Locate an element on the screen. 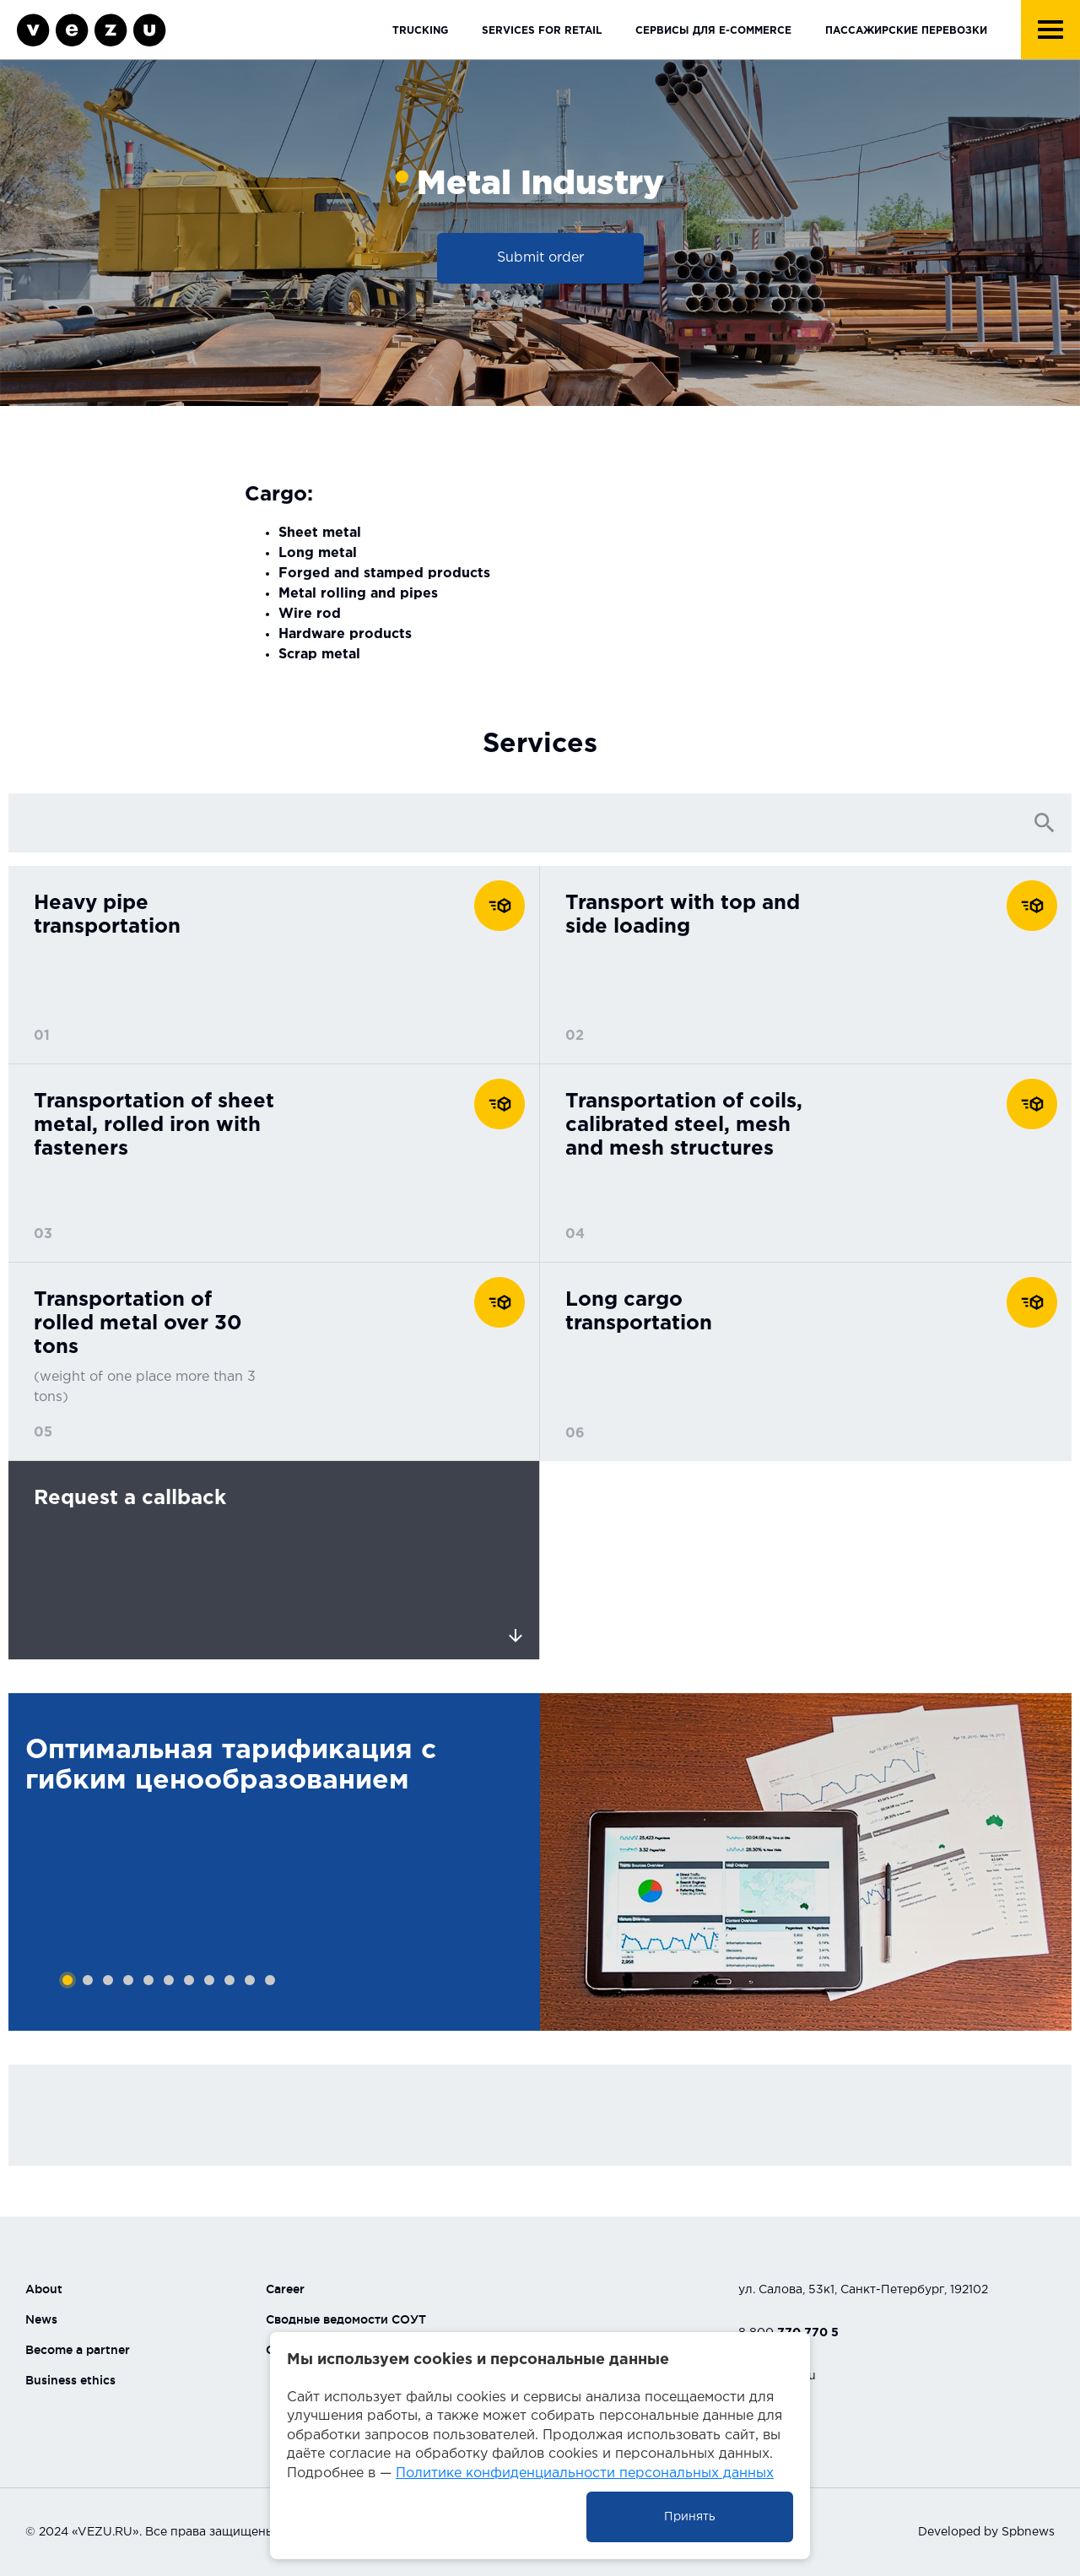  Submit order is located at coordinates (540, 258).